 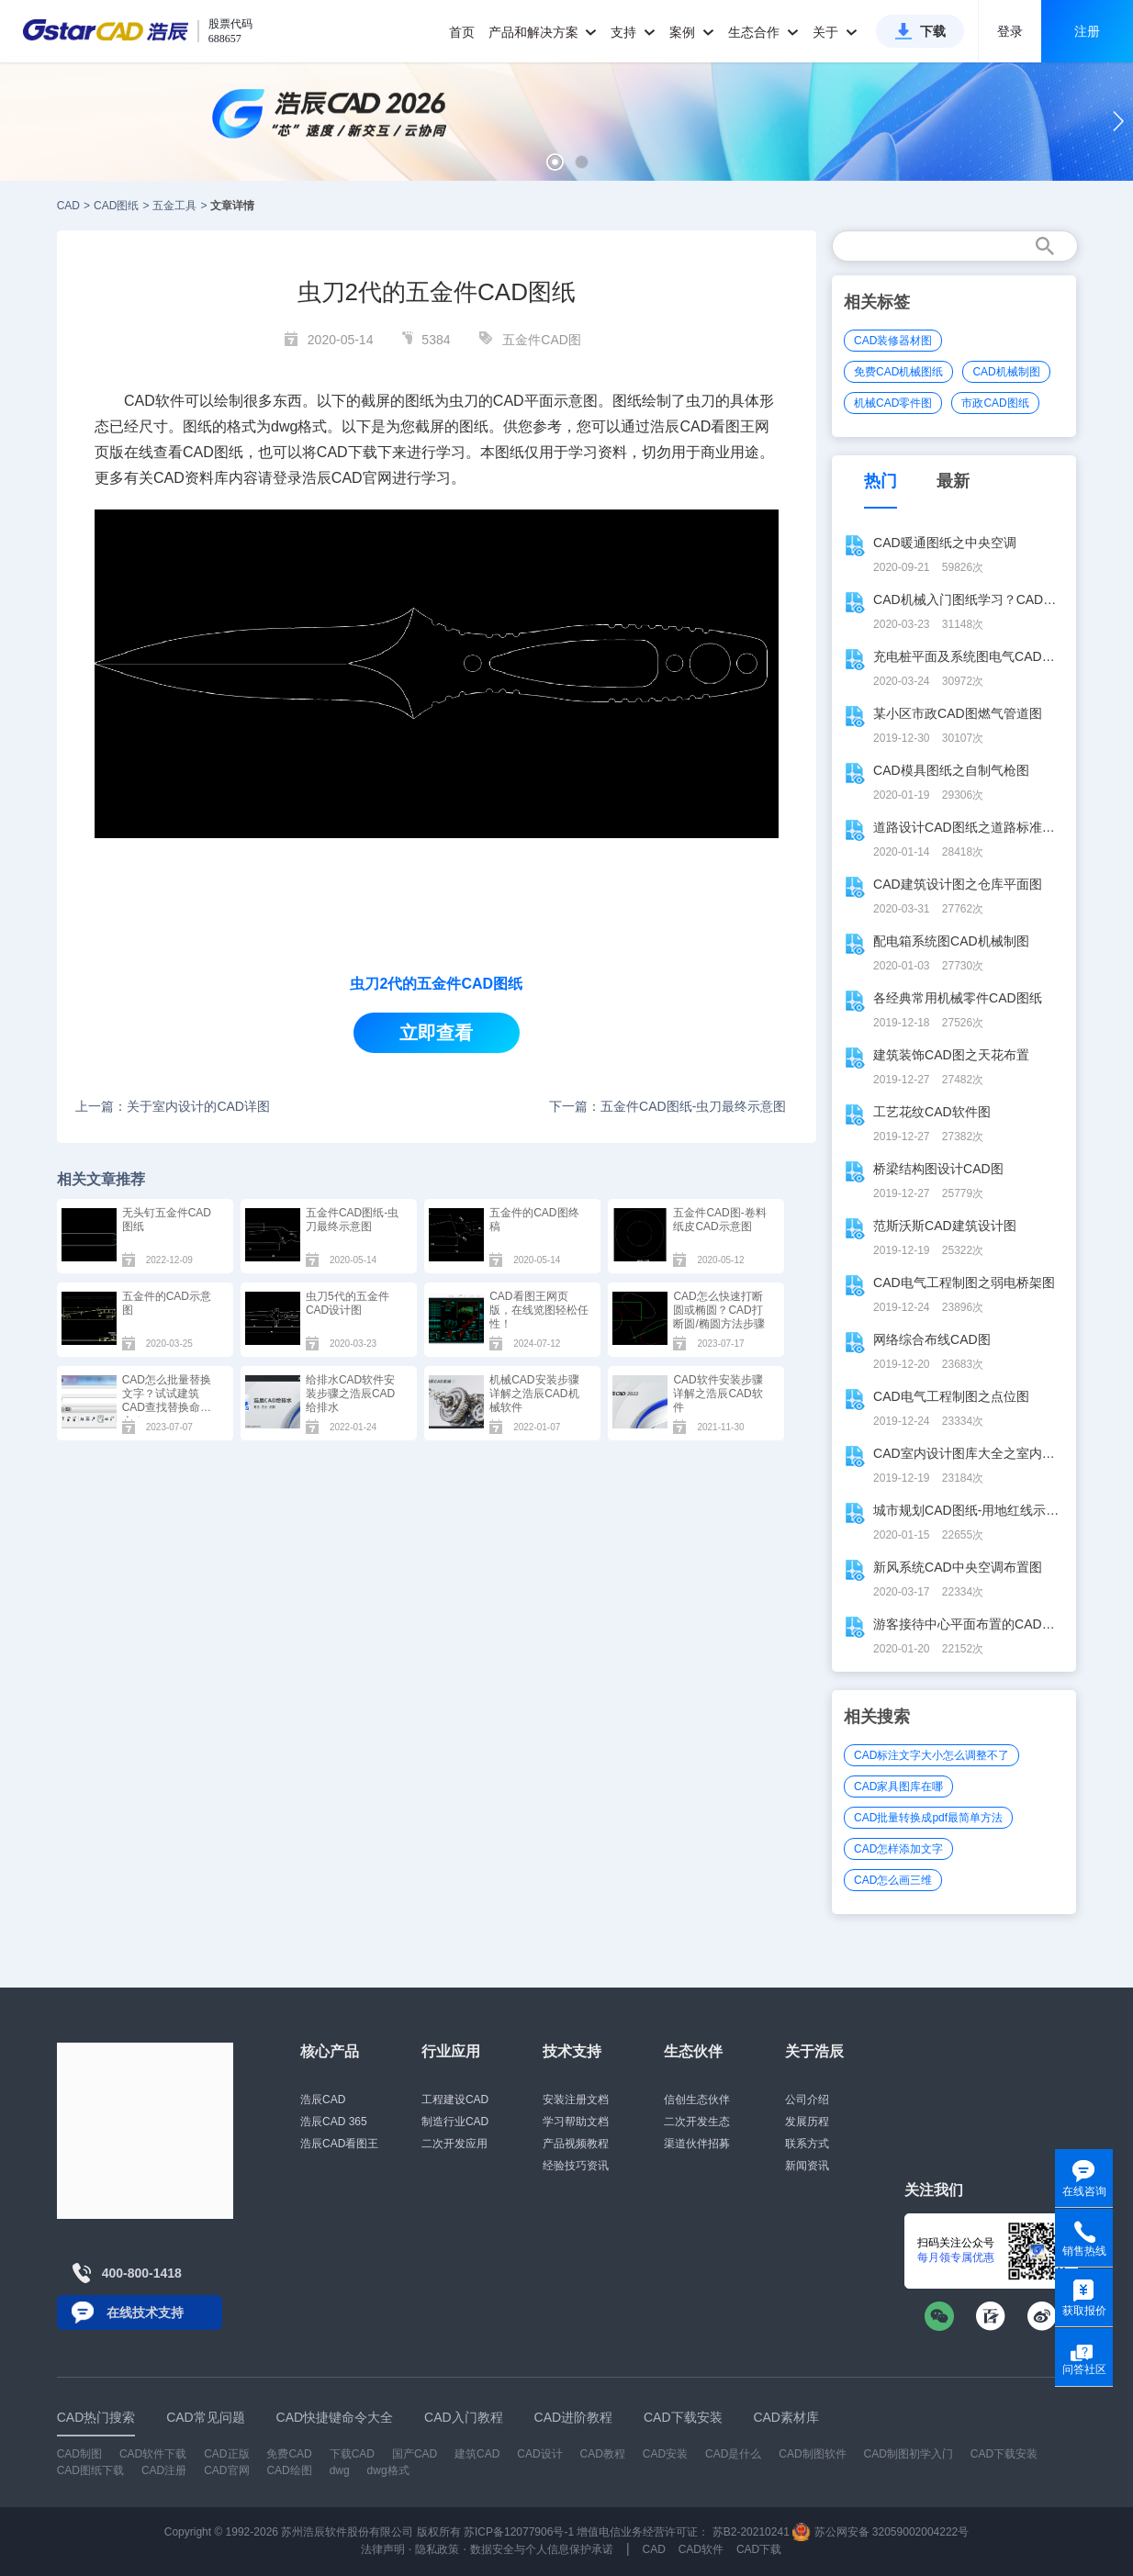 What do you see at coordinates (174, 205) in the screenshot?
I see `五金工具` at bounding box center [174, 205].